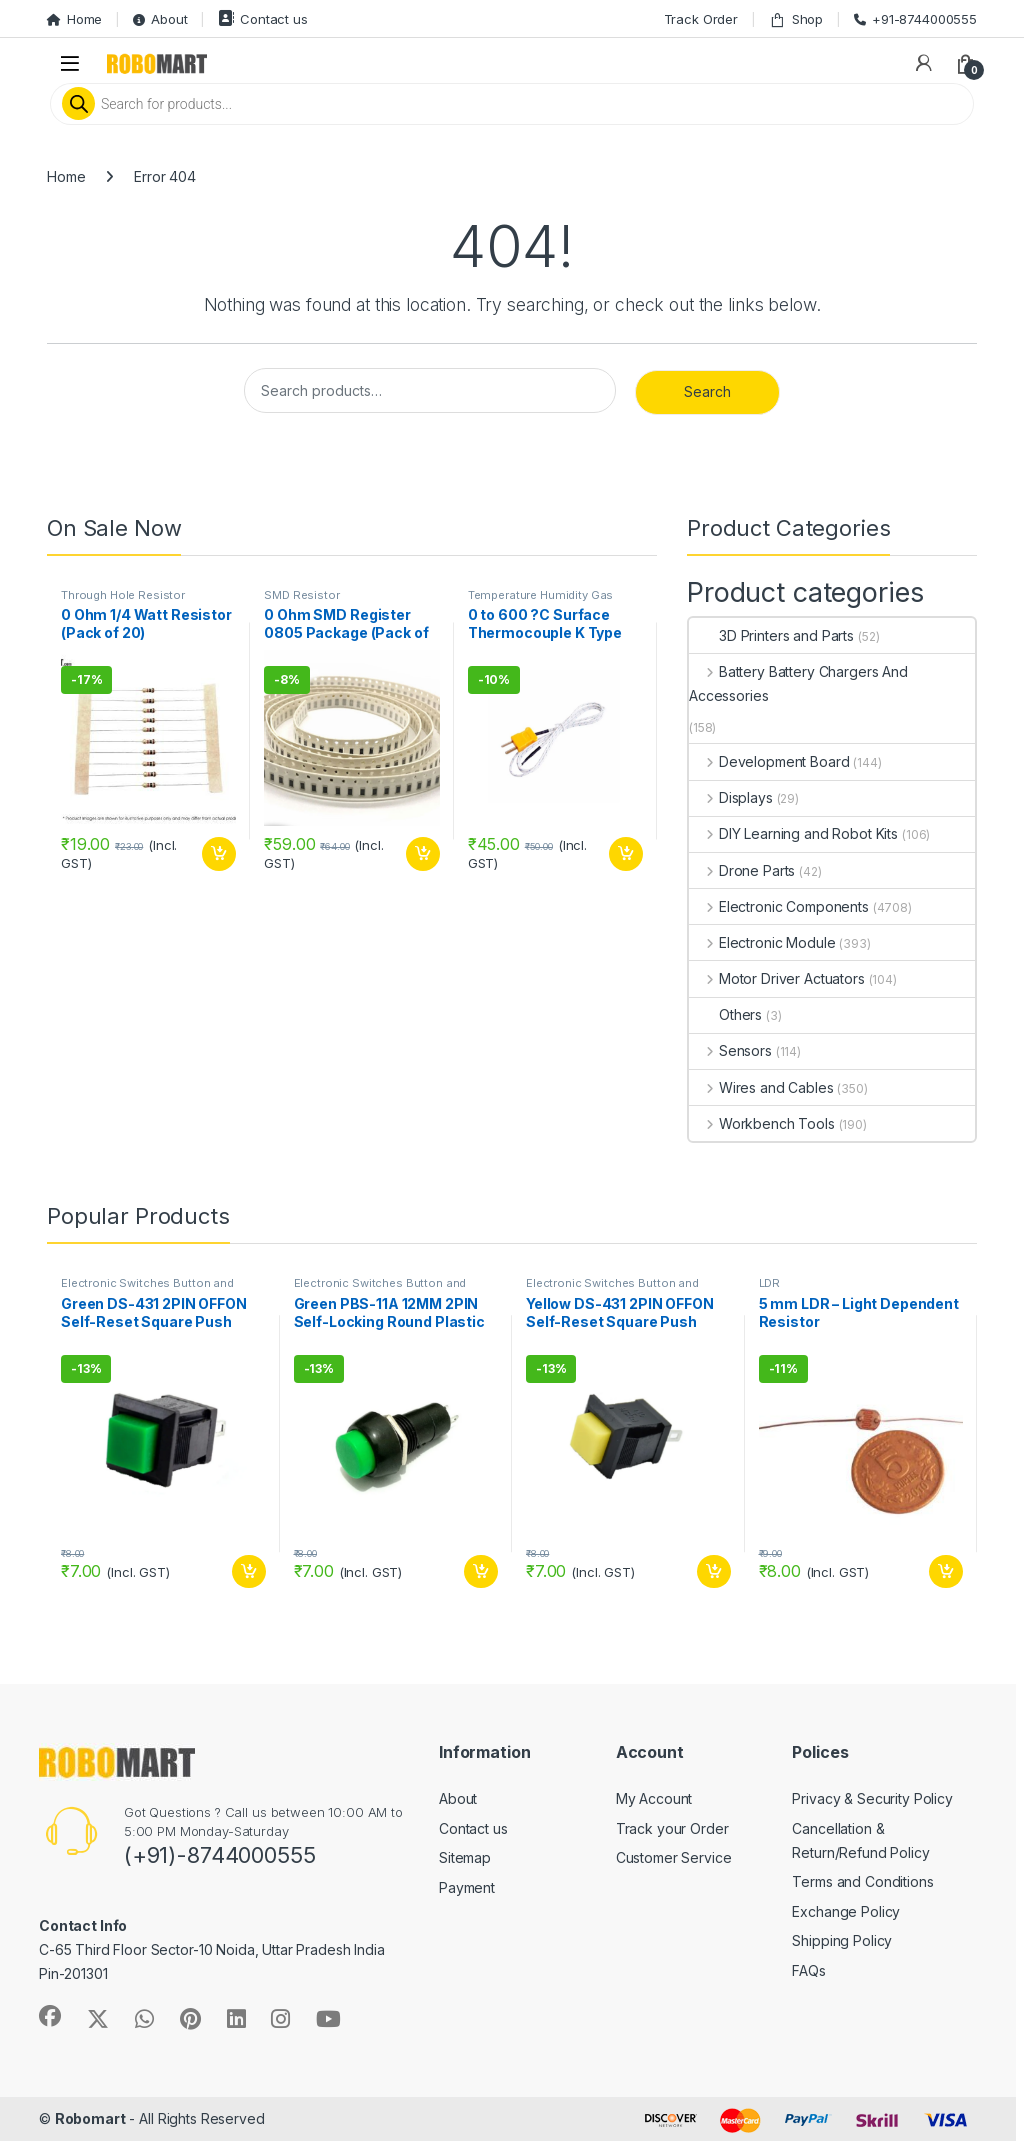  I want to click on Track Order, so click(701, 19).